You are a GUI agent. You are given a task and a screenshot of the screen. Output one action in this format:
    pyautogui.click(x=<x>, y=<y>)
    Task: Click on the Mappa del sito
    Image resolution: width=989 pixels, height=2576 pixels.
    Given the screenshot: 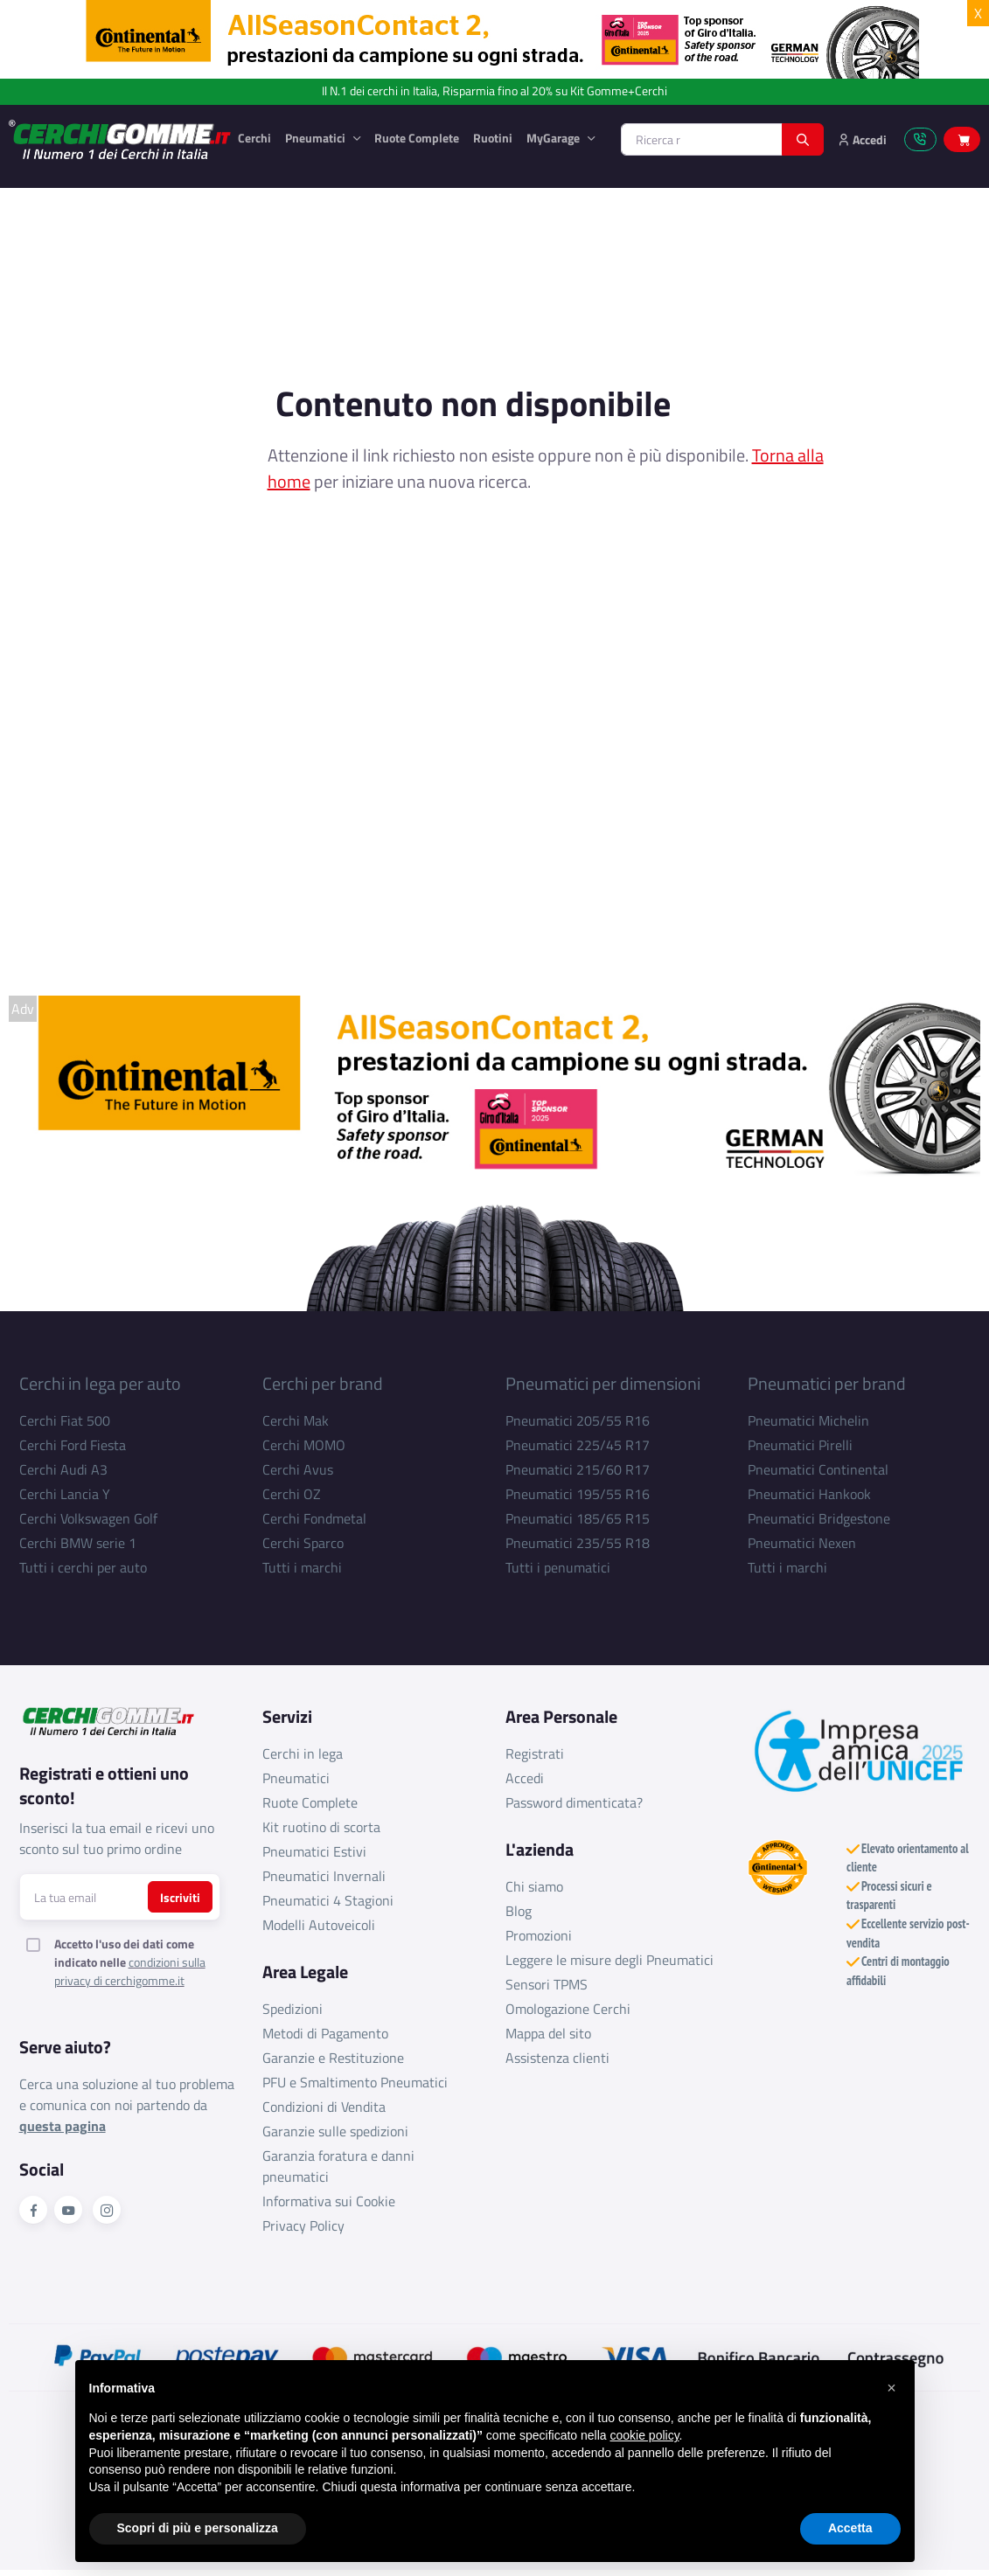 What is the action you would take?
    pyautogui.click(x=548, y=2033)
    